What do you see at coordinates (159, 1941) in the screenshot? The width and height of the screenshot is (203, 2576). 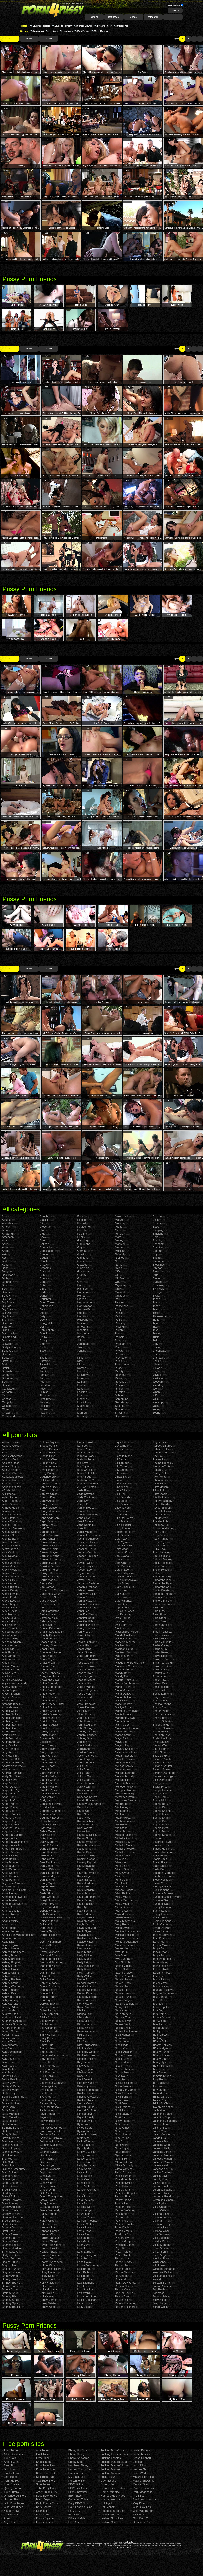 I see `Tanja Teen` at bounding box center [159, 1941].